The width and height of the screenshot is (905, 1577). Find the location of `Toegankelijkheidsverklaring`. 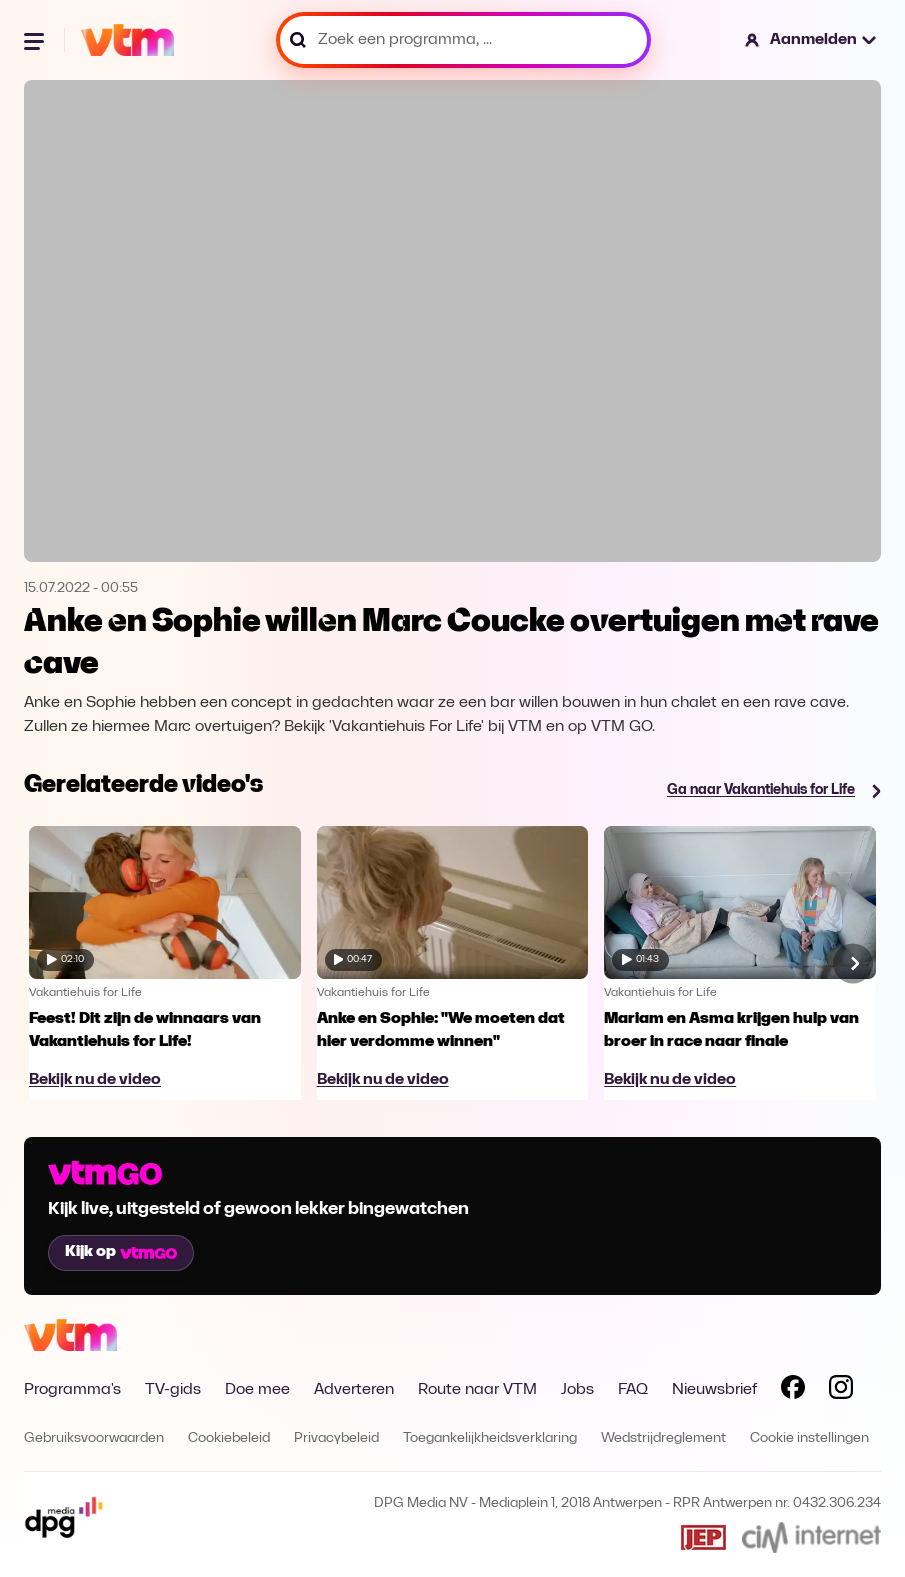

Toegankelijkheidsverklaring is located at coordinates (490, 1438).